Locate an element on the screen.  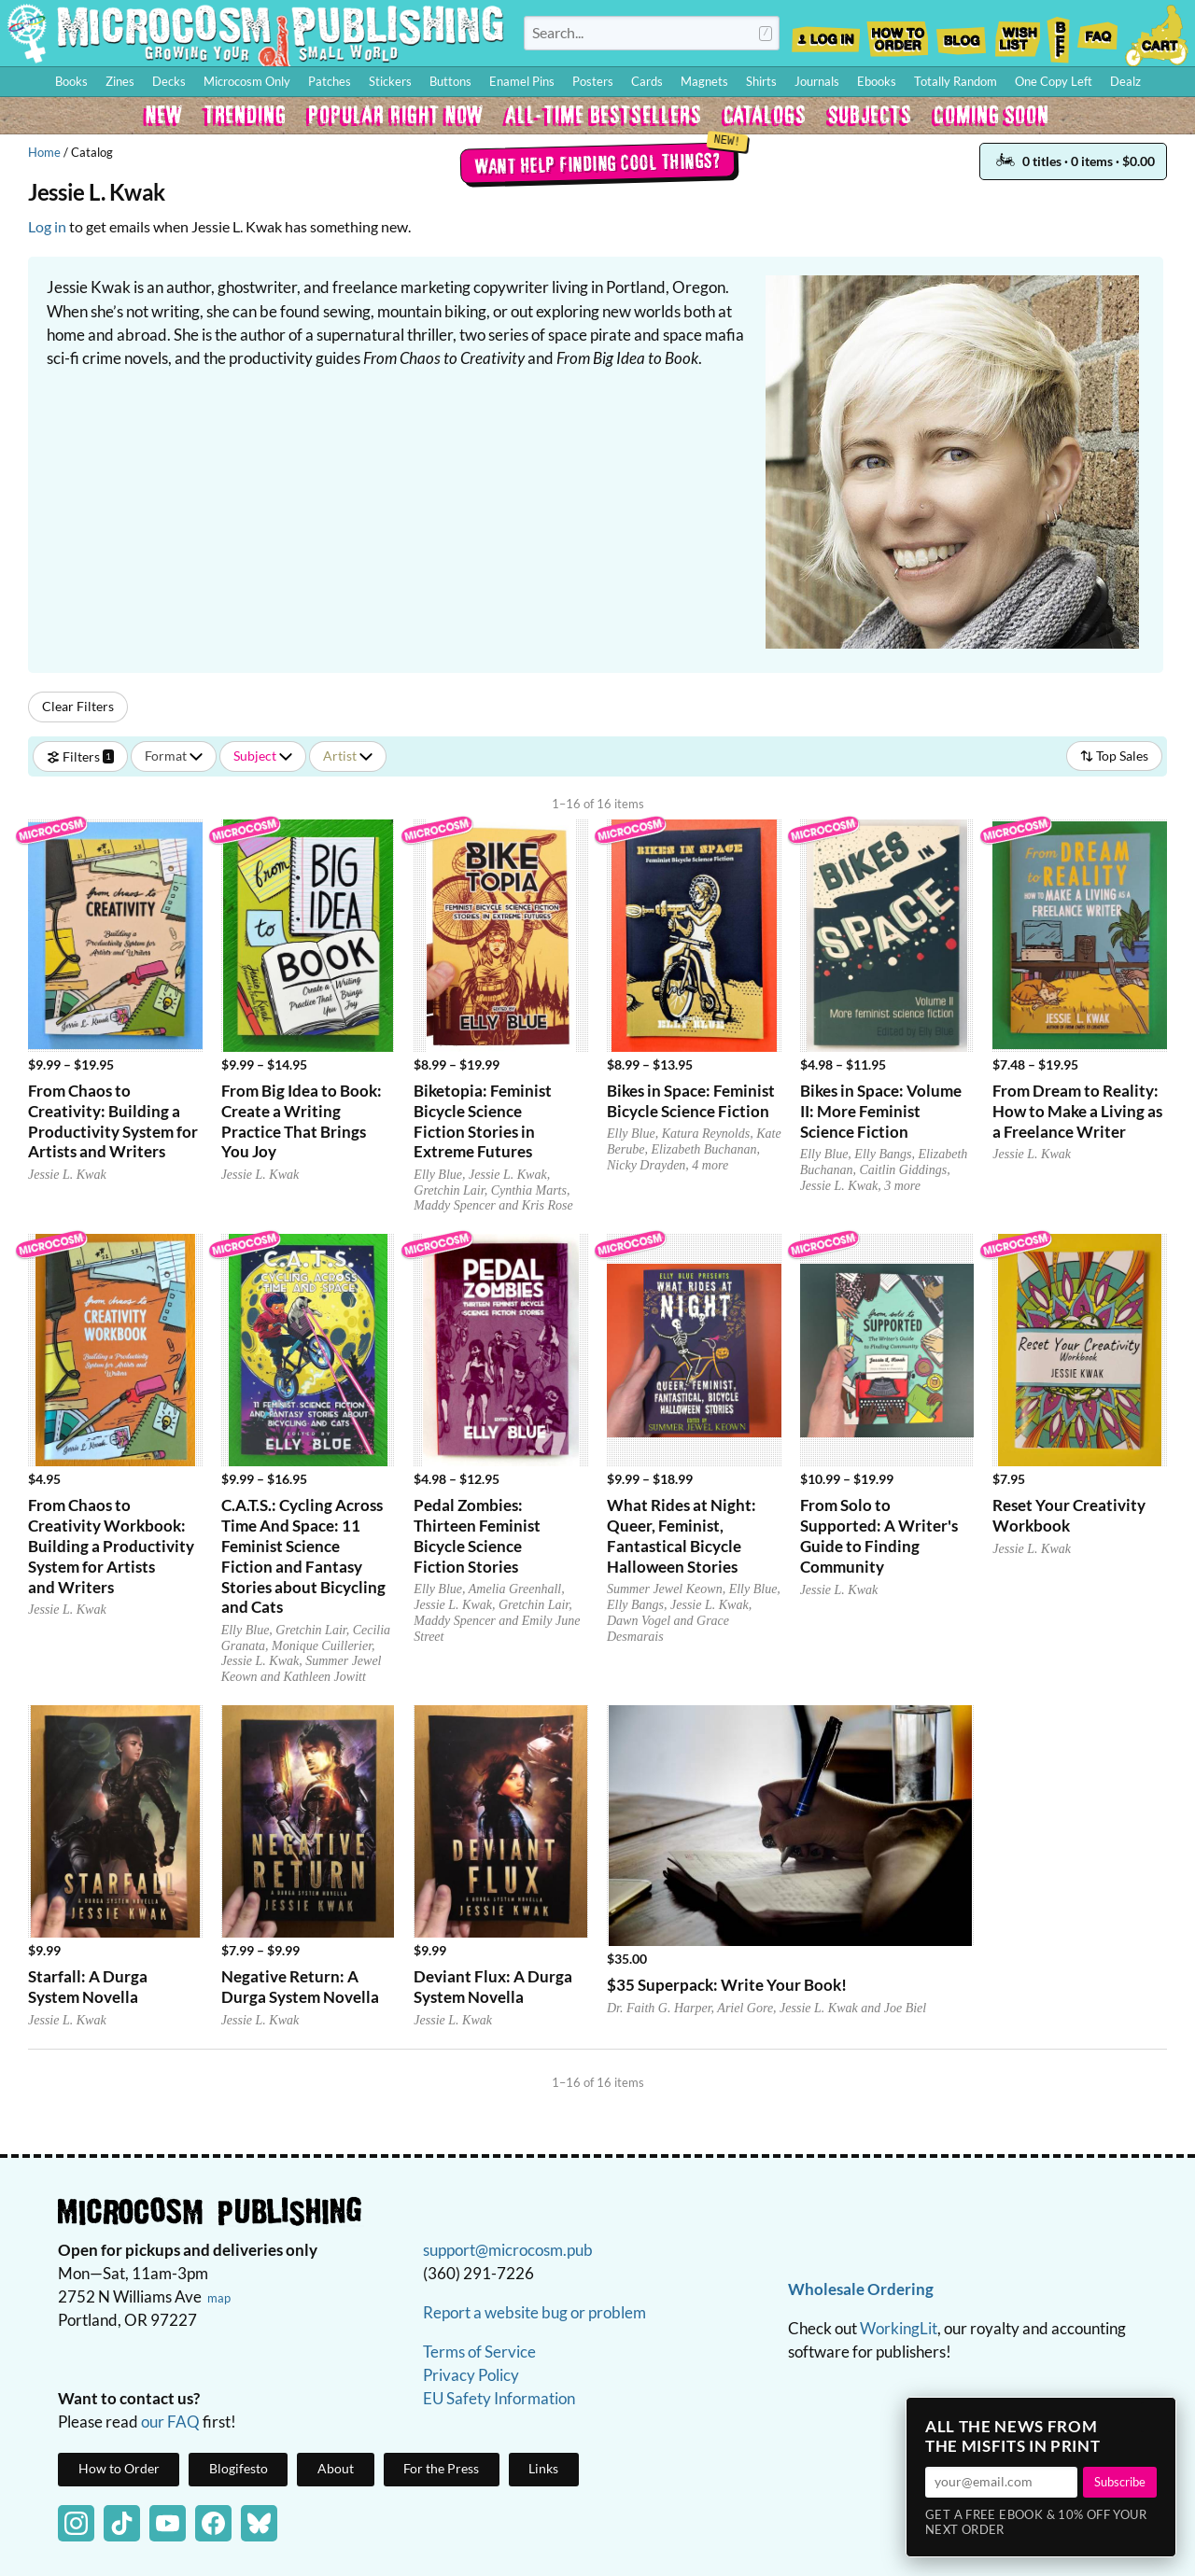
Subject is located at coordinates (262, 755).